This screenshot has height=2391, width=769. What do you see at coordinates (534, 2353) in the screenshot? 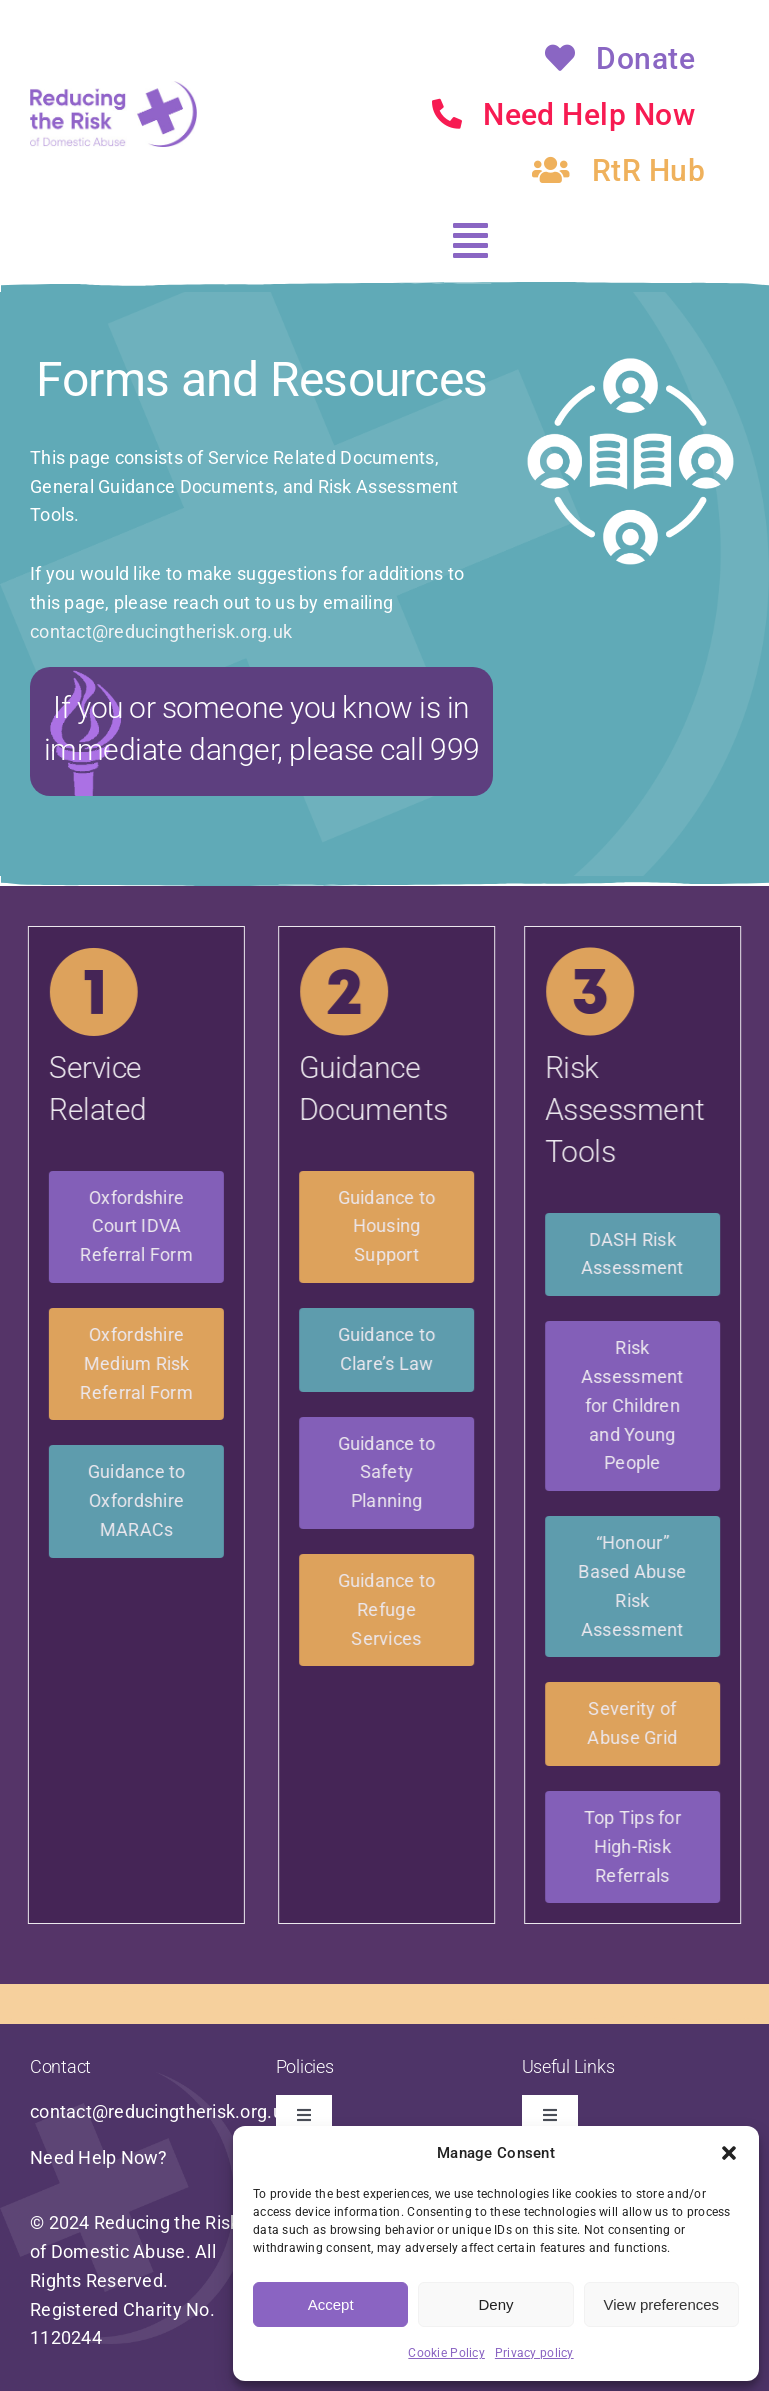
I see `Privacy policy` at bounding box center [534, 2353].